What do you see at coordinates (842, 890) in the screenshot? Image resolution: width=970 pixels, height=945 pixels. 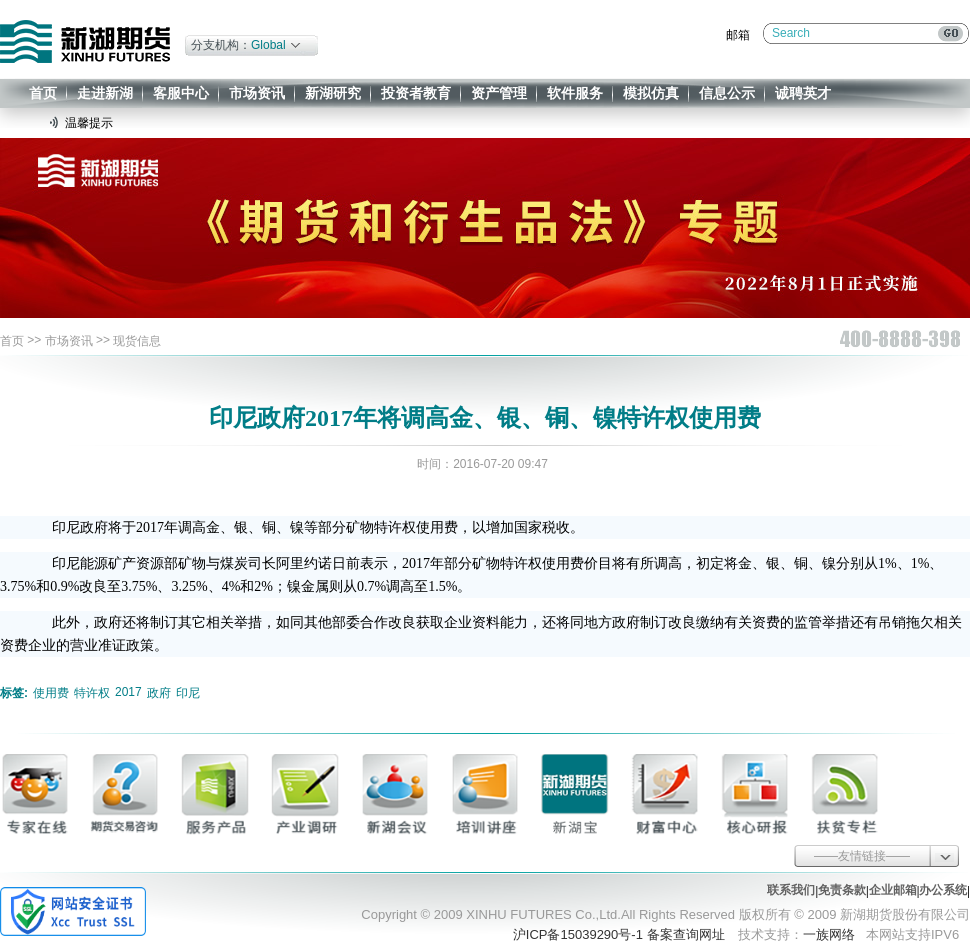 I see `免责条款` at bounding box center [842, 890].